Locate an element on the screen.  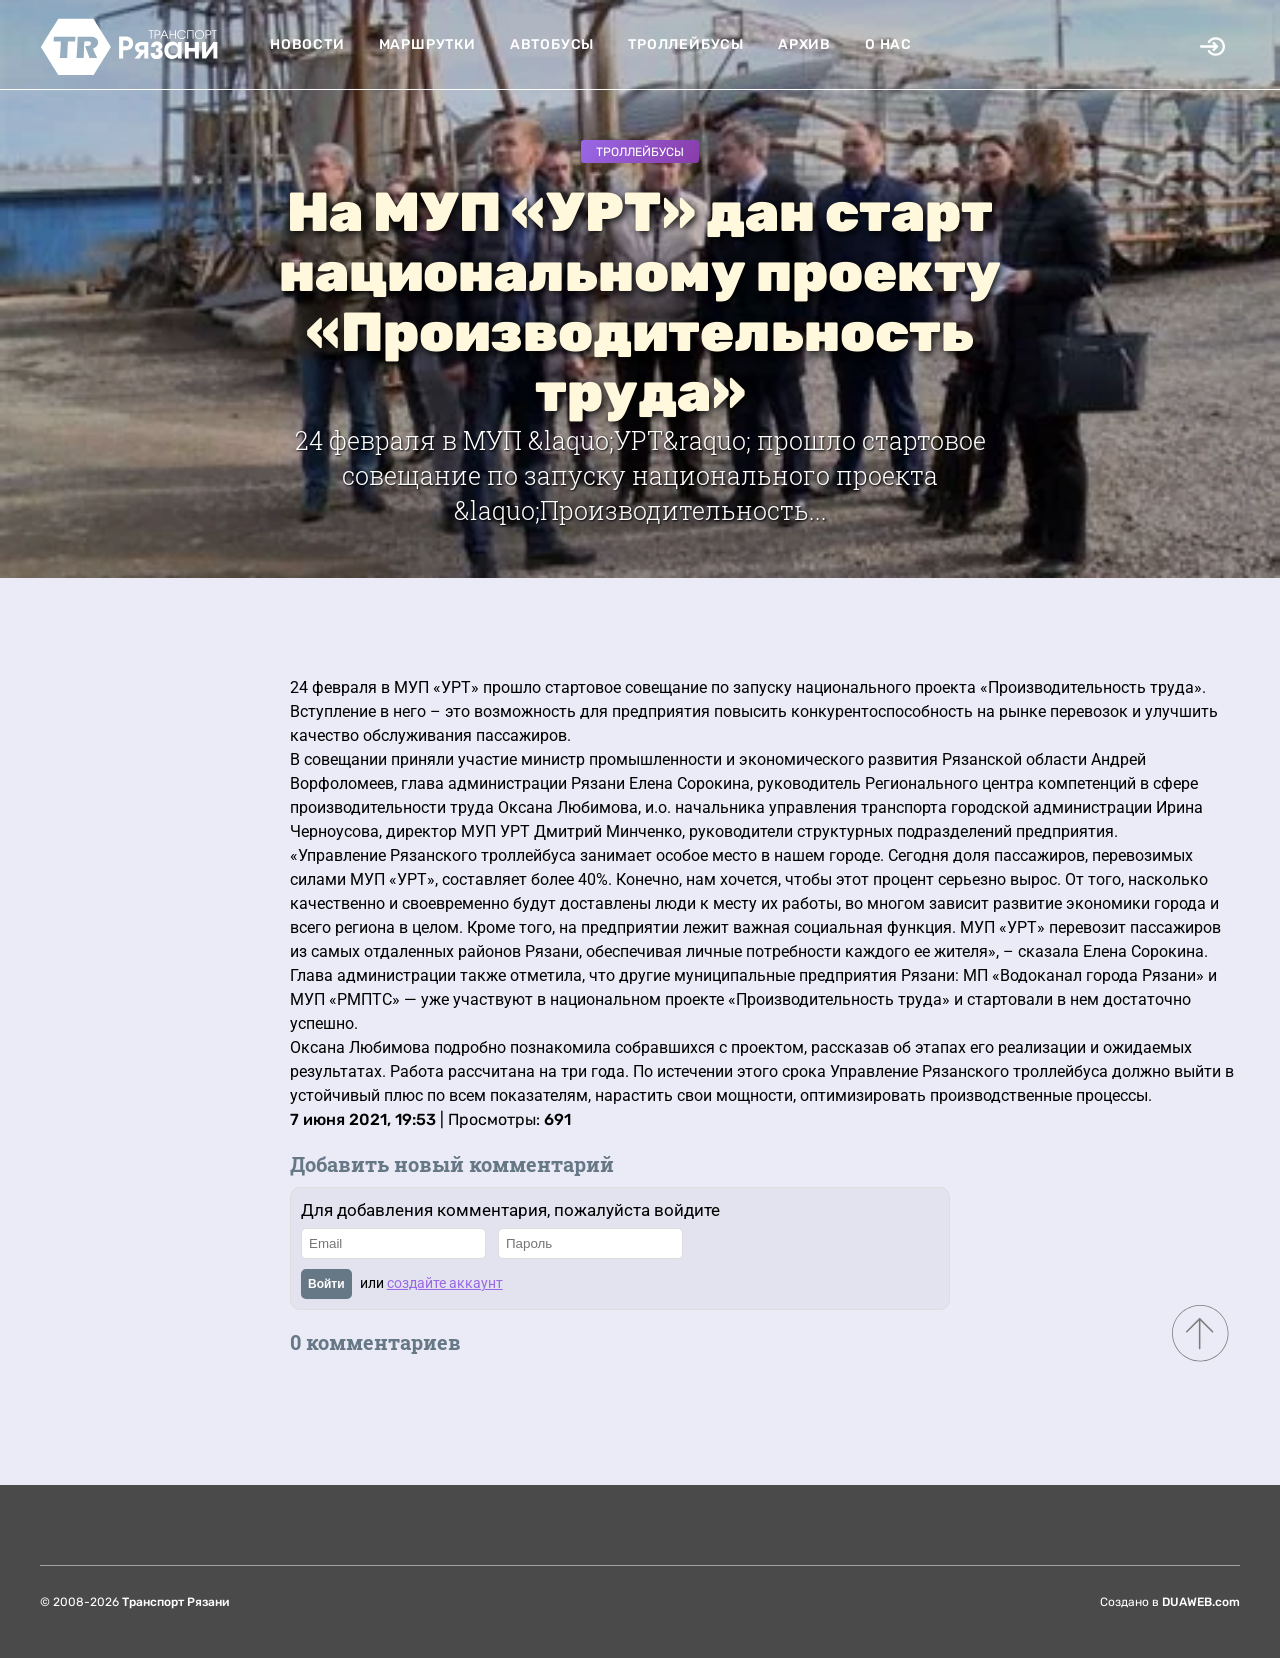
создайте аккаунт is located at coordinates (445, 1283).